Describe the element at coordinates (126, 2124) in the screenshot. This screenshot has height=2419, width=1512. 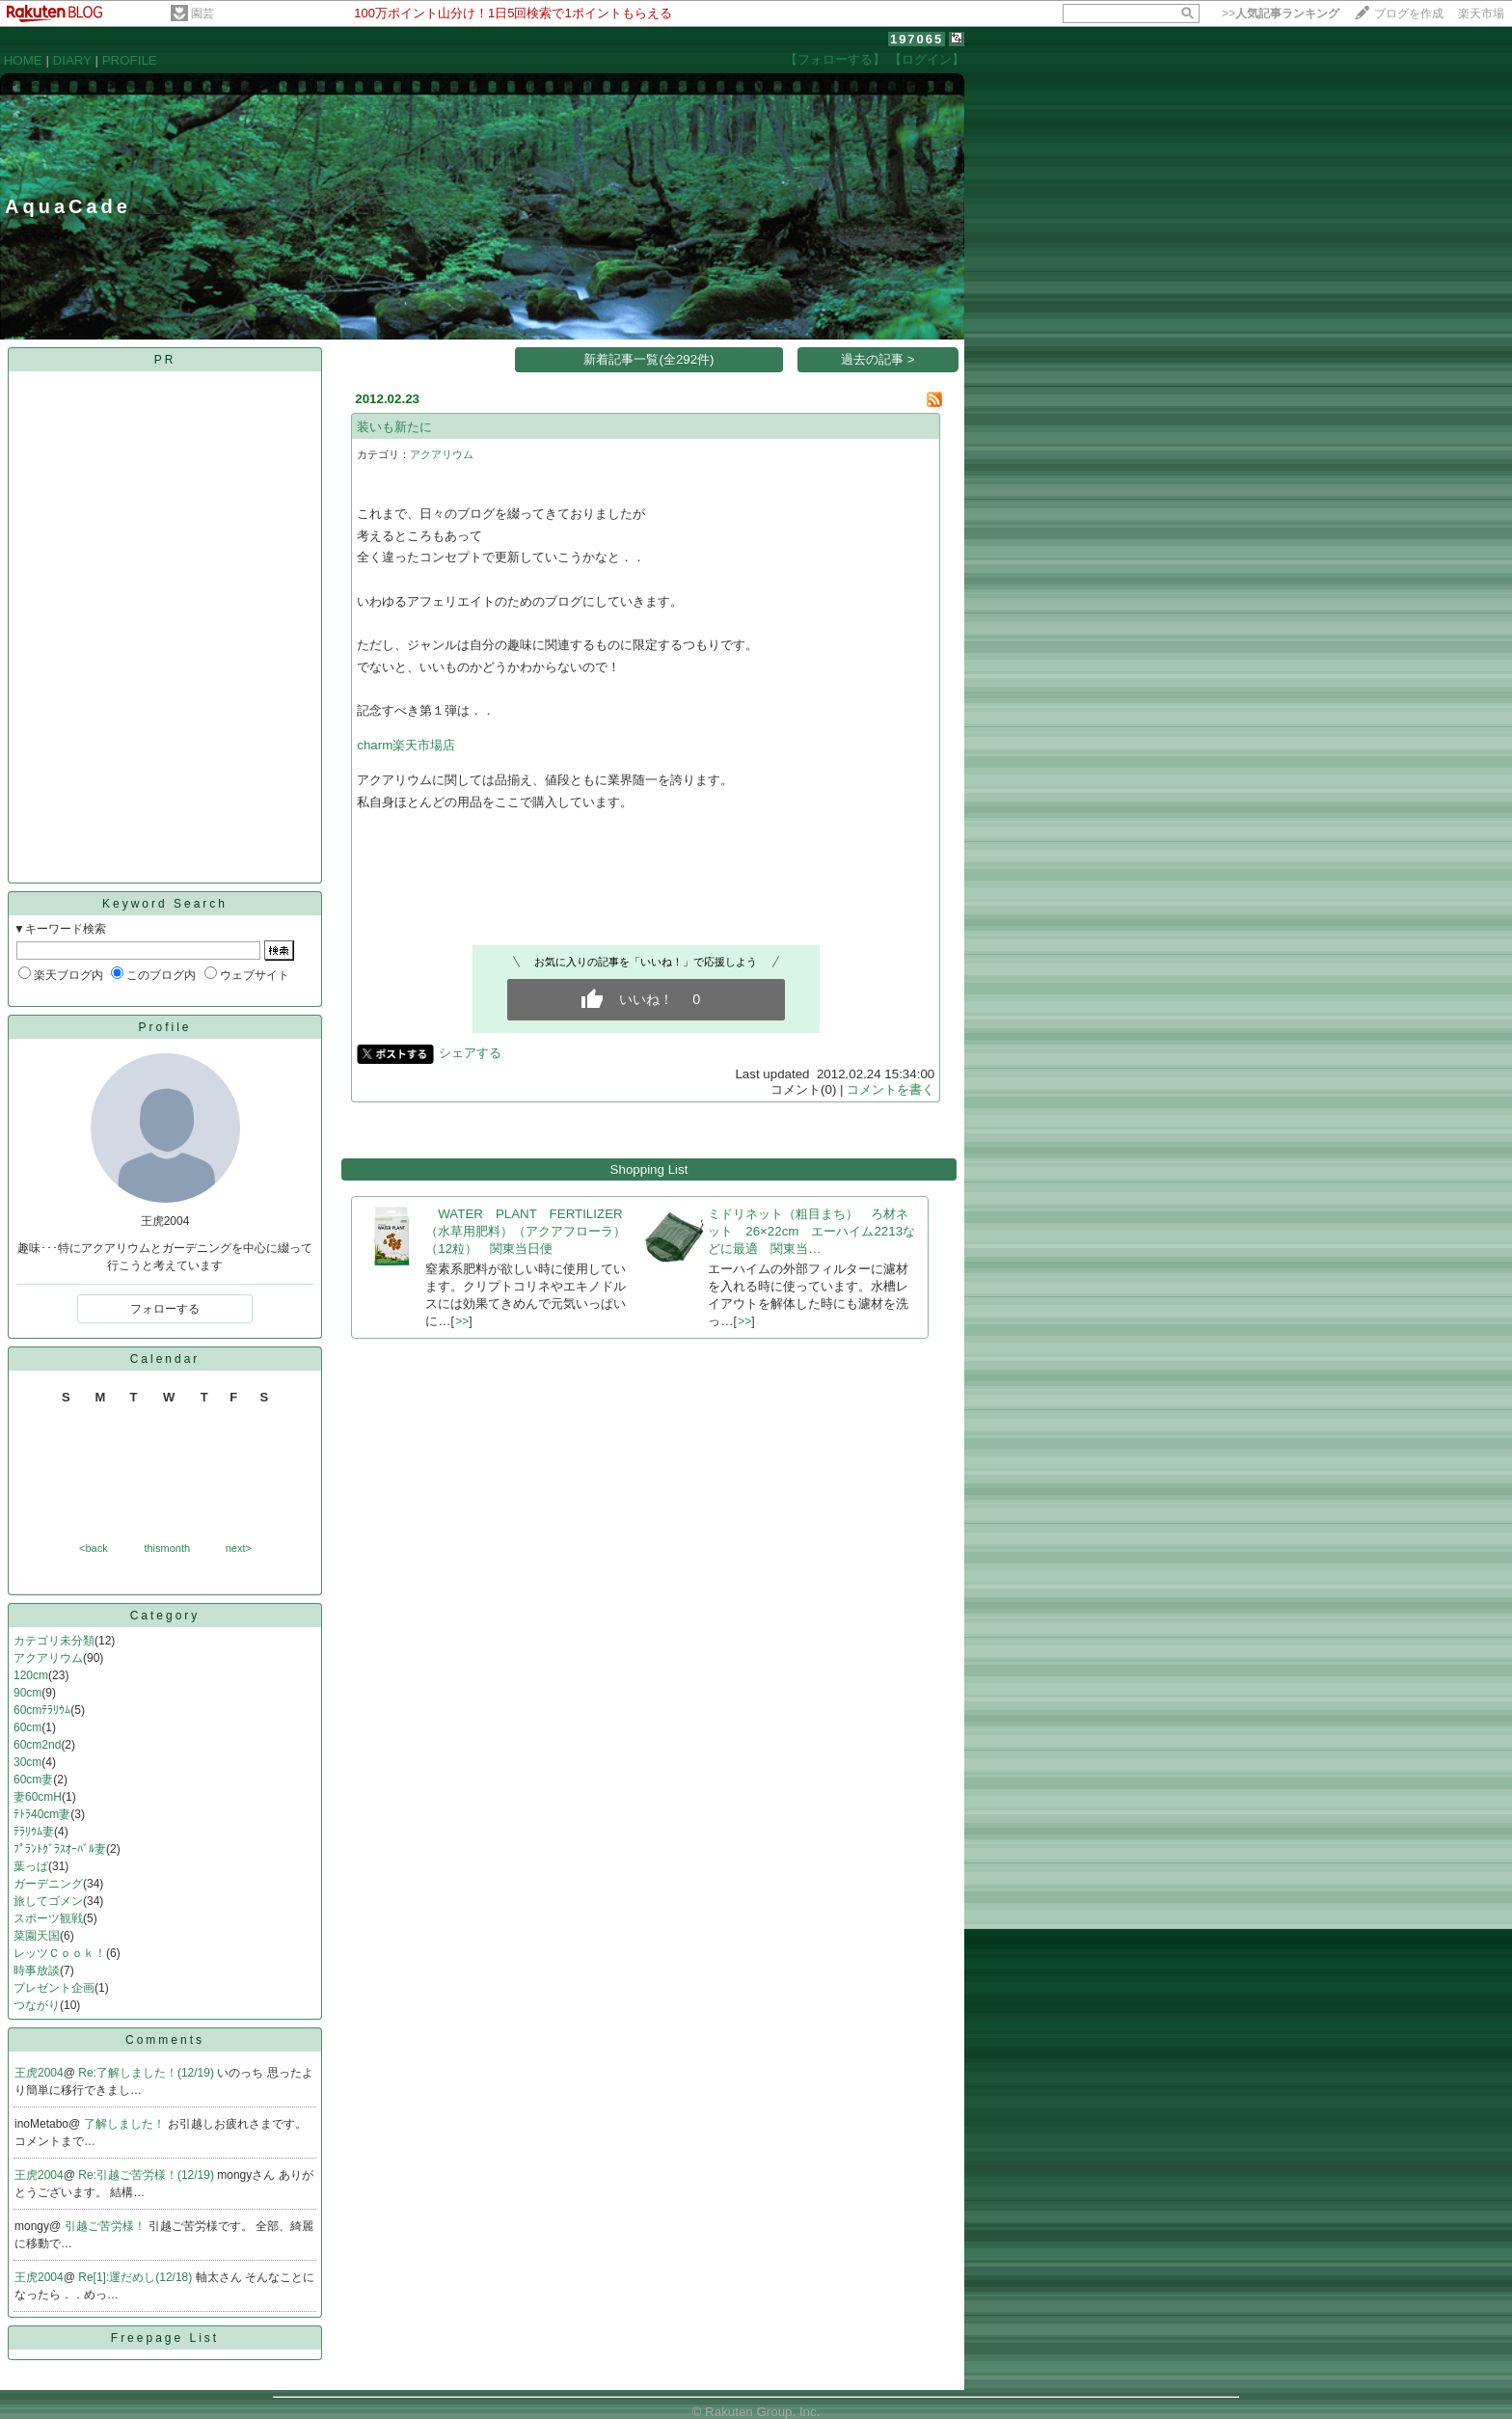
I see `了解しました！` at that location.